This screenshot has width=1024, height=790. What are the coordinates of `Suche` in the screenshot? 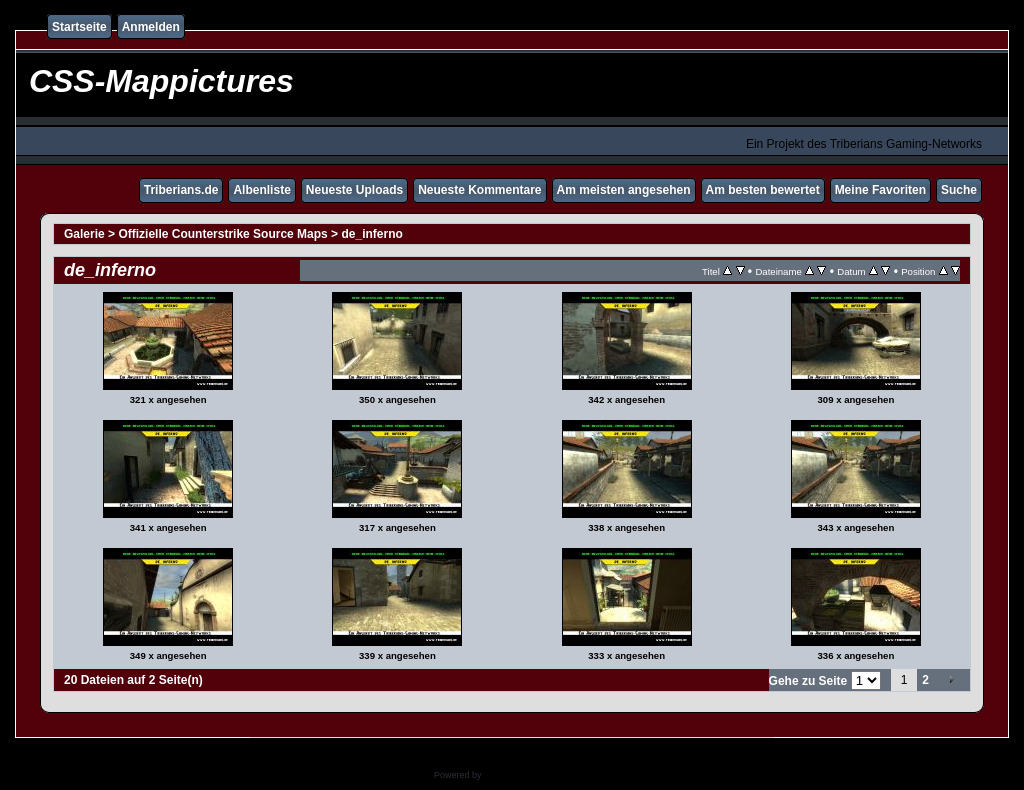 It's located at (959, 190).